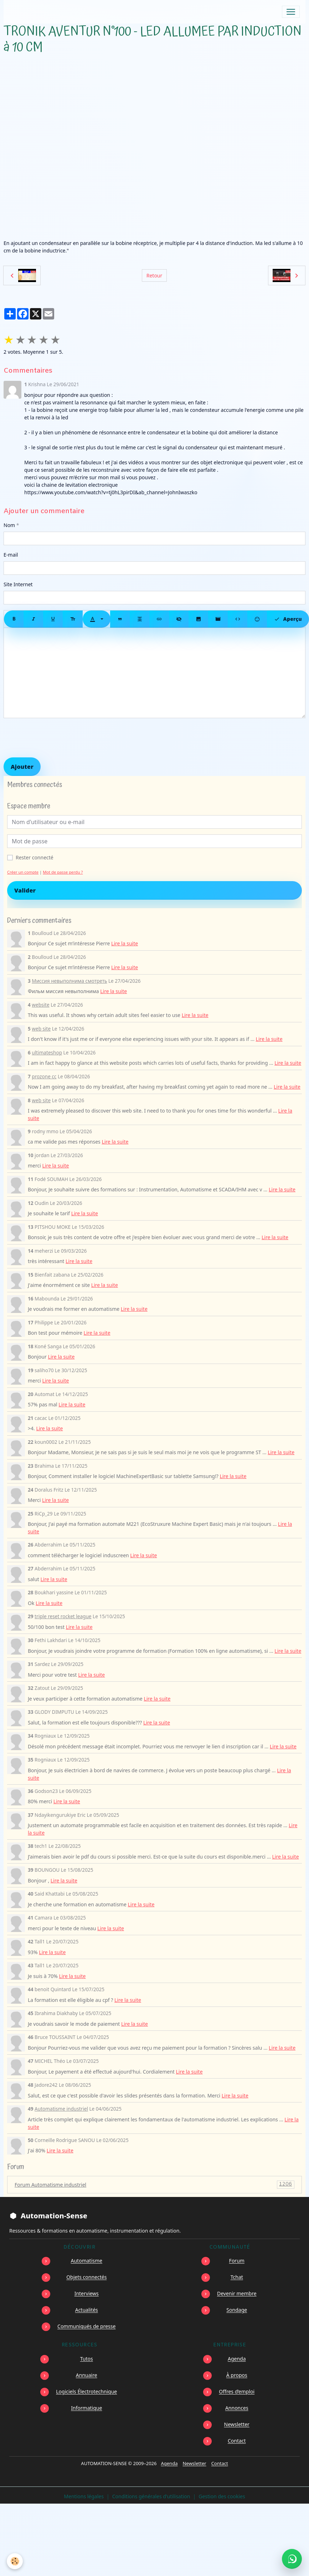 This screenshot has height=2576, width=309. What do you see at coordinates (11, 554) in the screenshot?
I see `E-mail` at bounding box center [11, 554].